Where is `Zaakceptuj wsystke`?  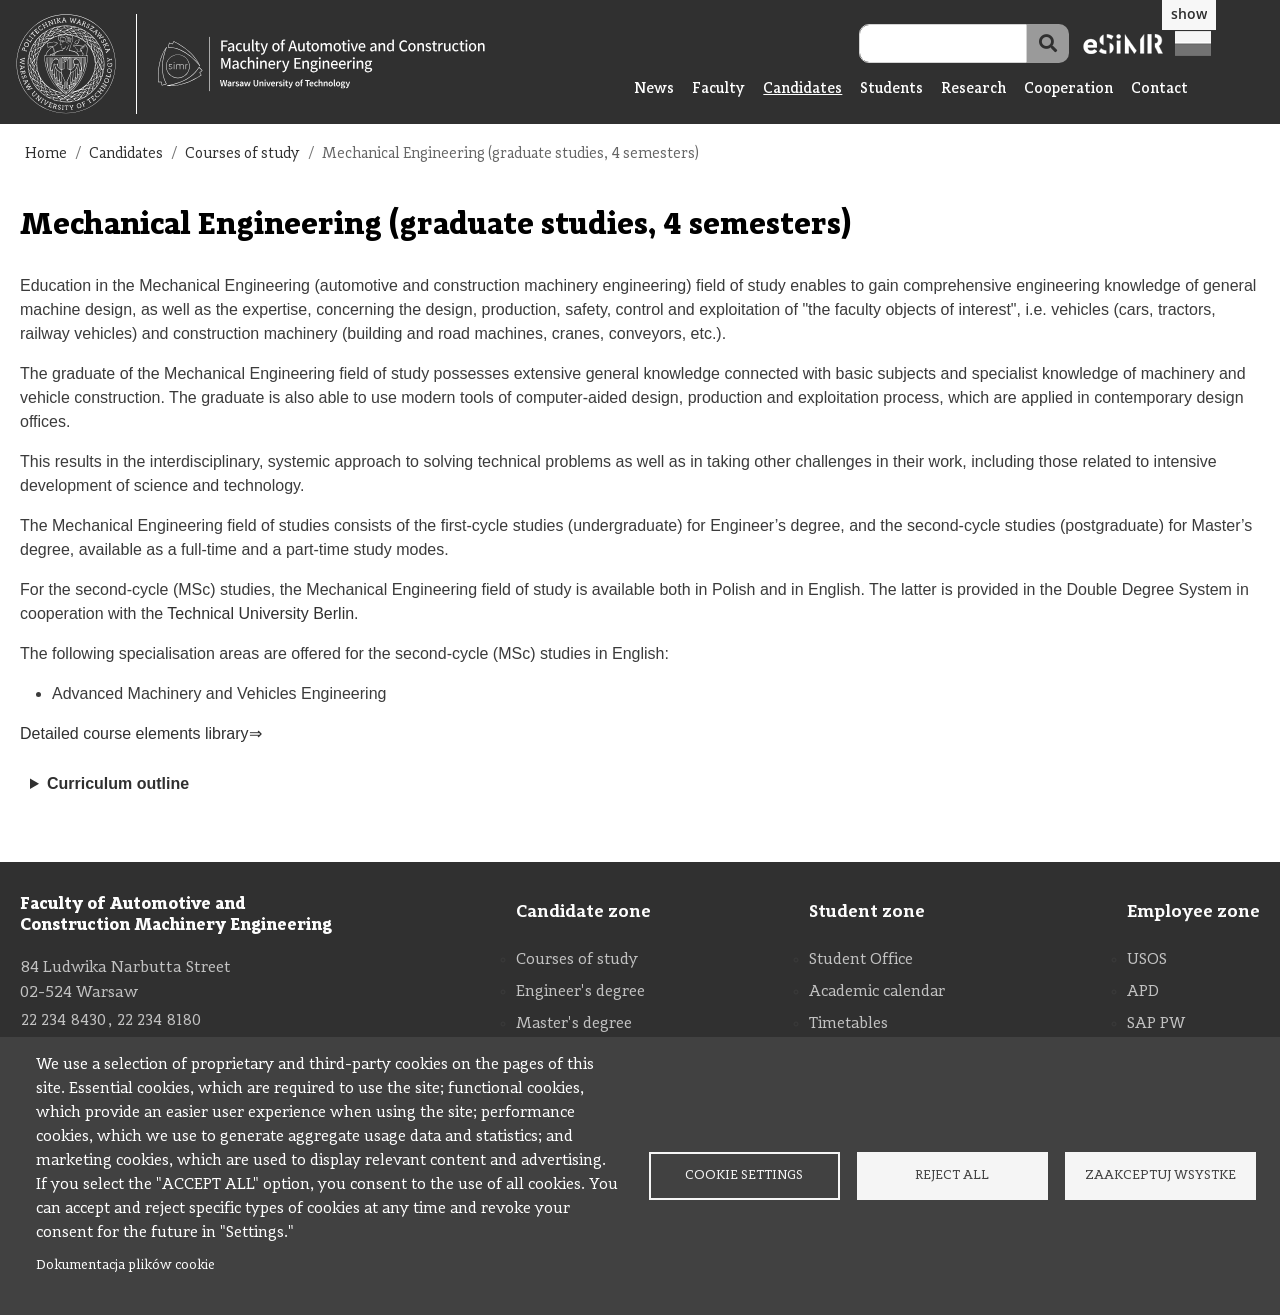
Zaakceptuj wsystke is located at coordinates (1160, 1175).